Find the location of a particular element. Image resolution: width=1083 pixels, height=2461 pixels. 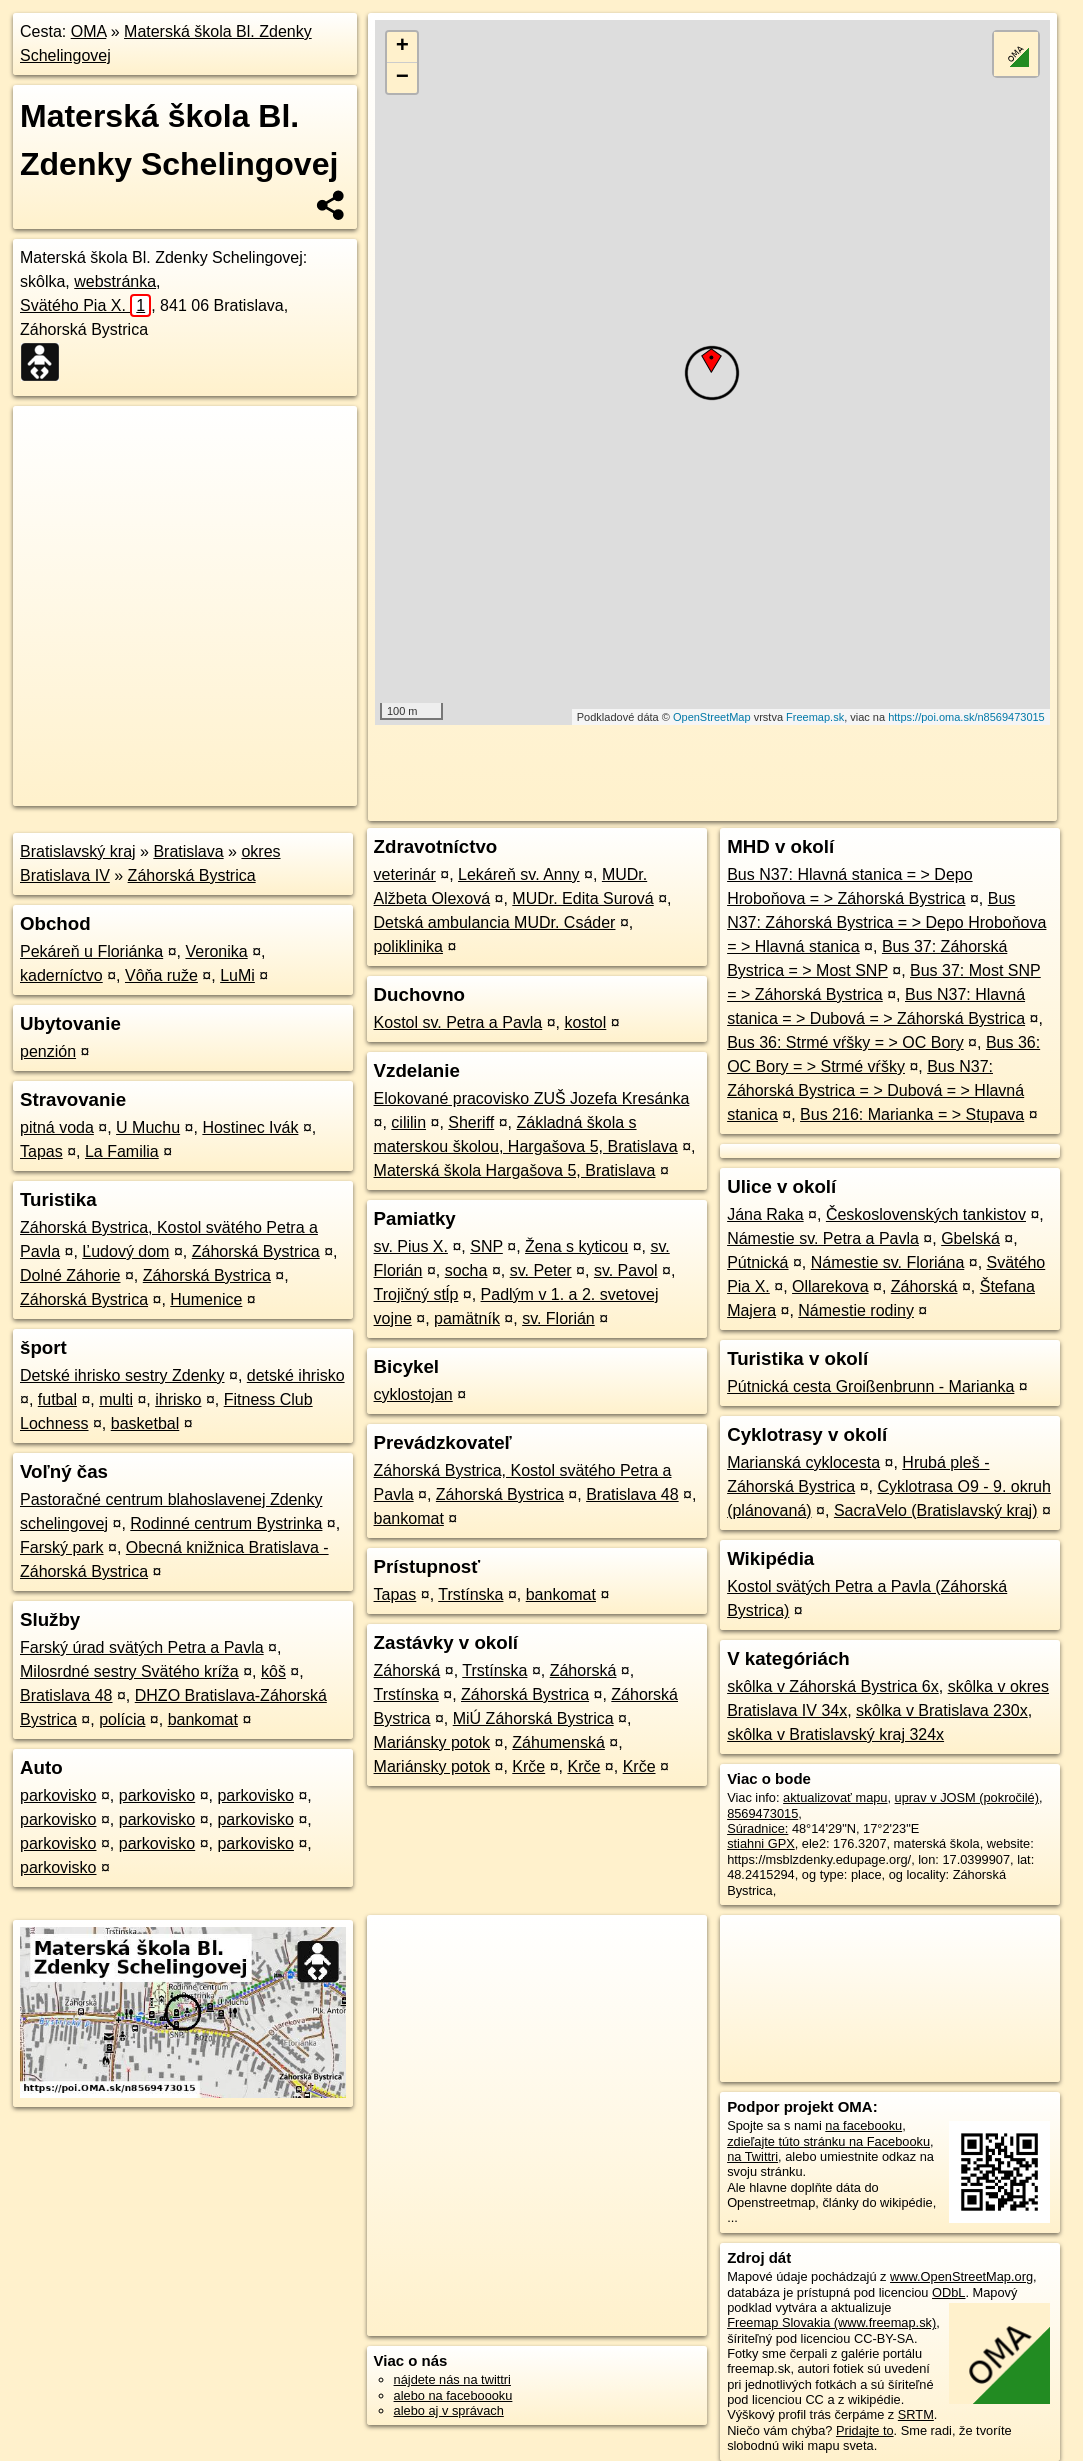

OpenStreetMap is located at coordinates (712, 717).